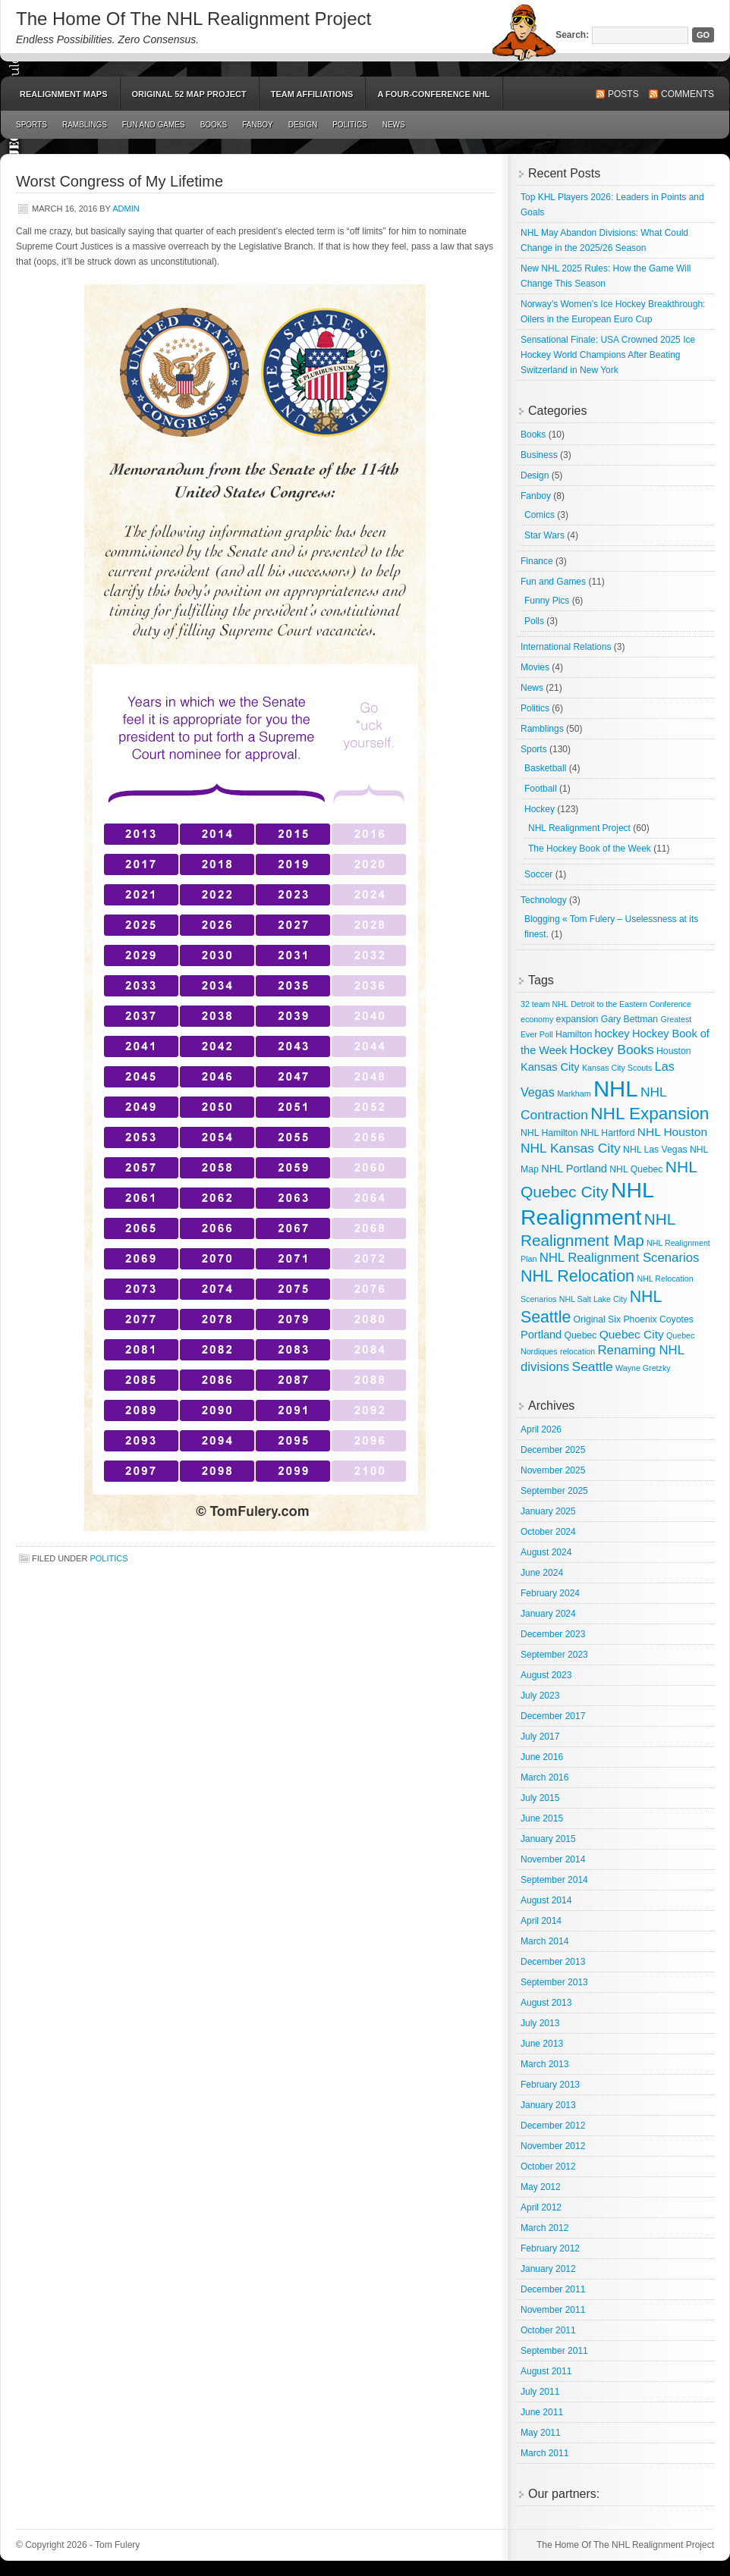 The height and width of the screenshot is (2576, 730). Describe the element at coordinates (548, 2105) in the screenshot. I see `January 2013` at that location.